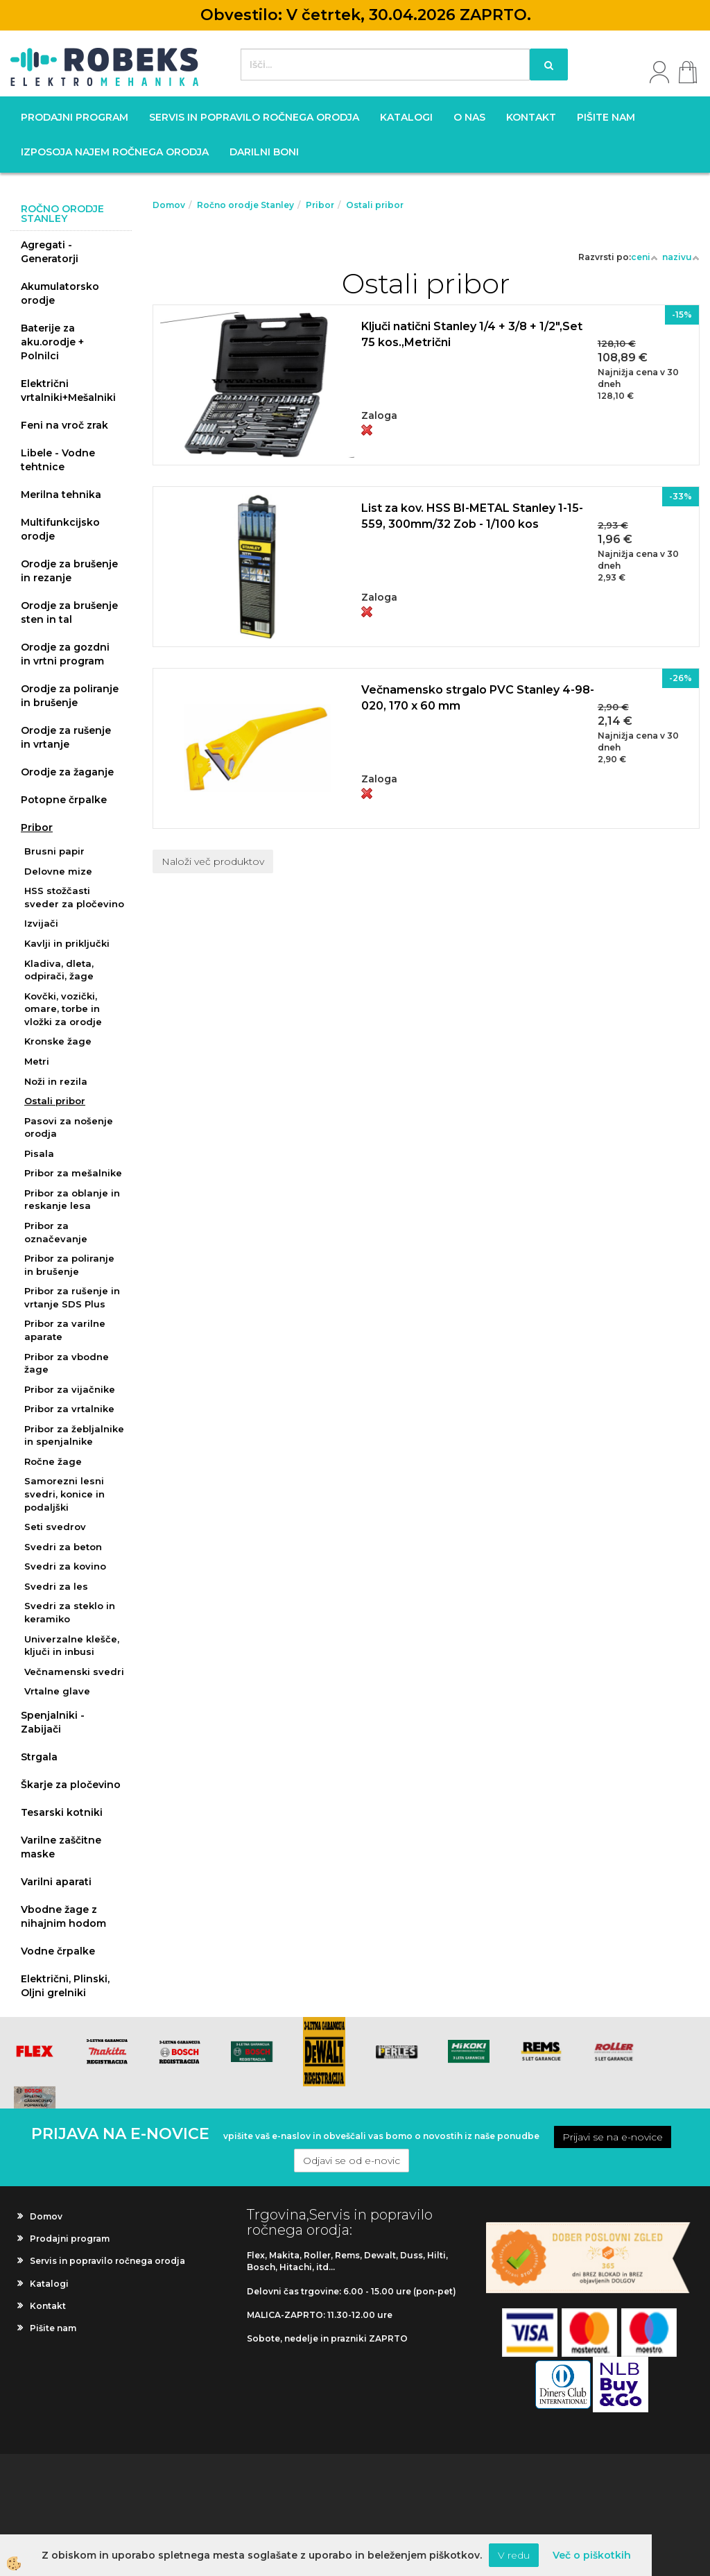 Image resolution: width=710 pixels, height=2576 pixels. Describe the element at coordinates (71, 1645) in the screenshot. I see `Univerzalne klešče, ključi in inbusi` at that location.